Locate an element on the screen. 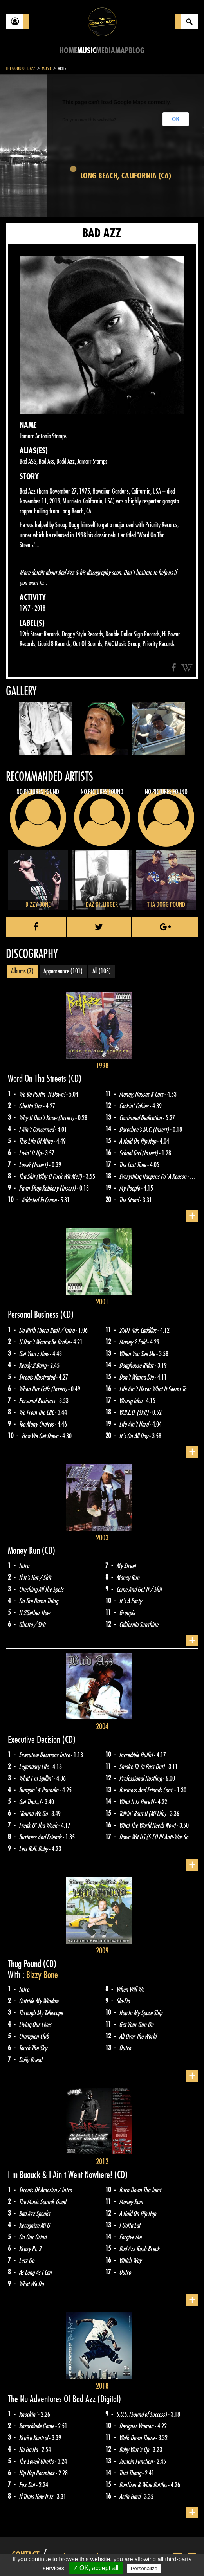 The image size is (204, 2576). Long Beach, California (CA) is located at coordinates (125, 176).